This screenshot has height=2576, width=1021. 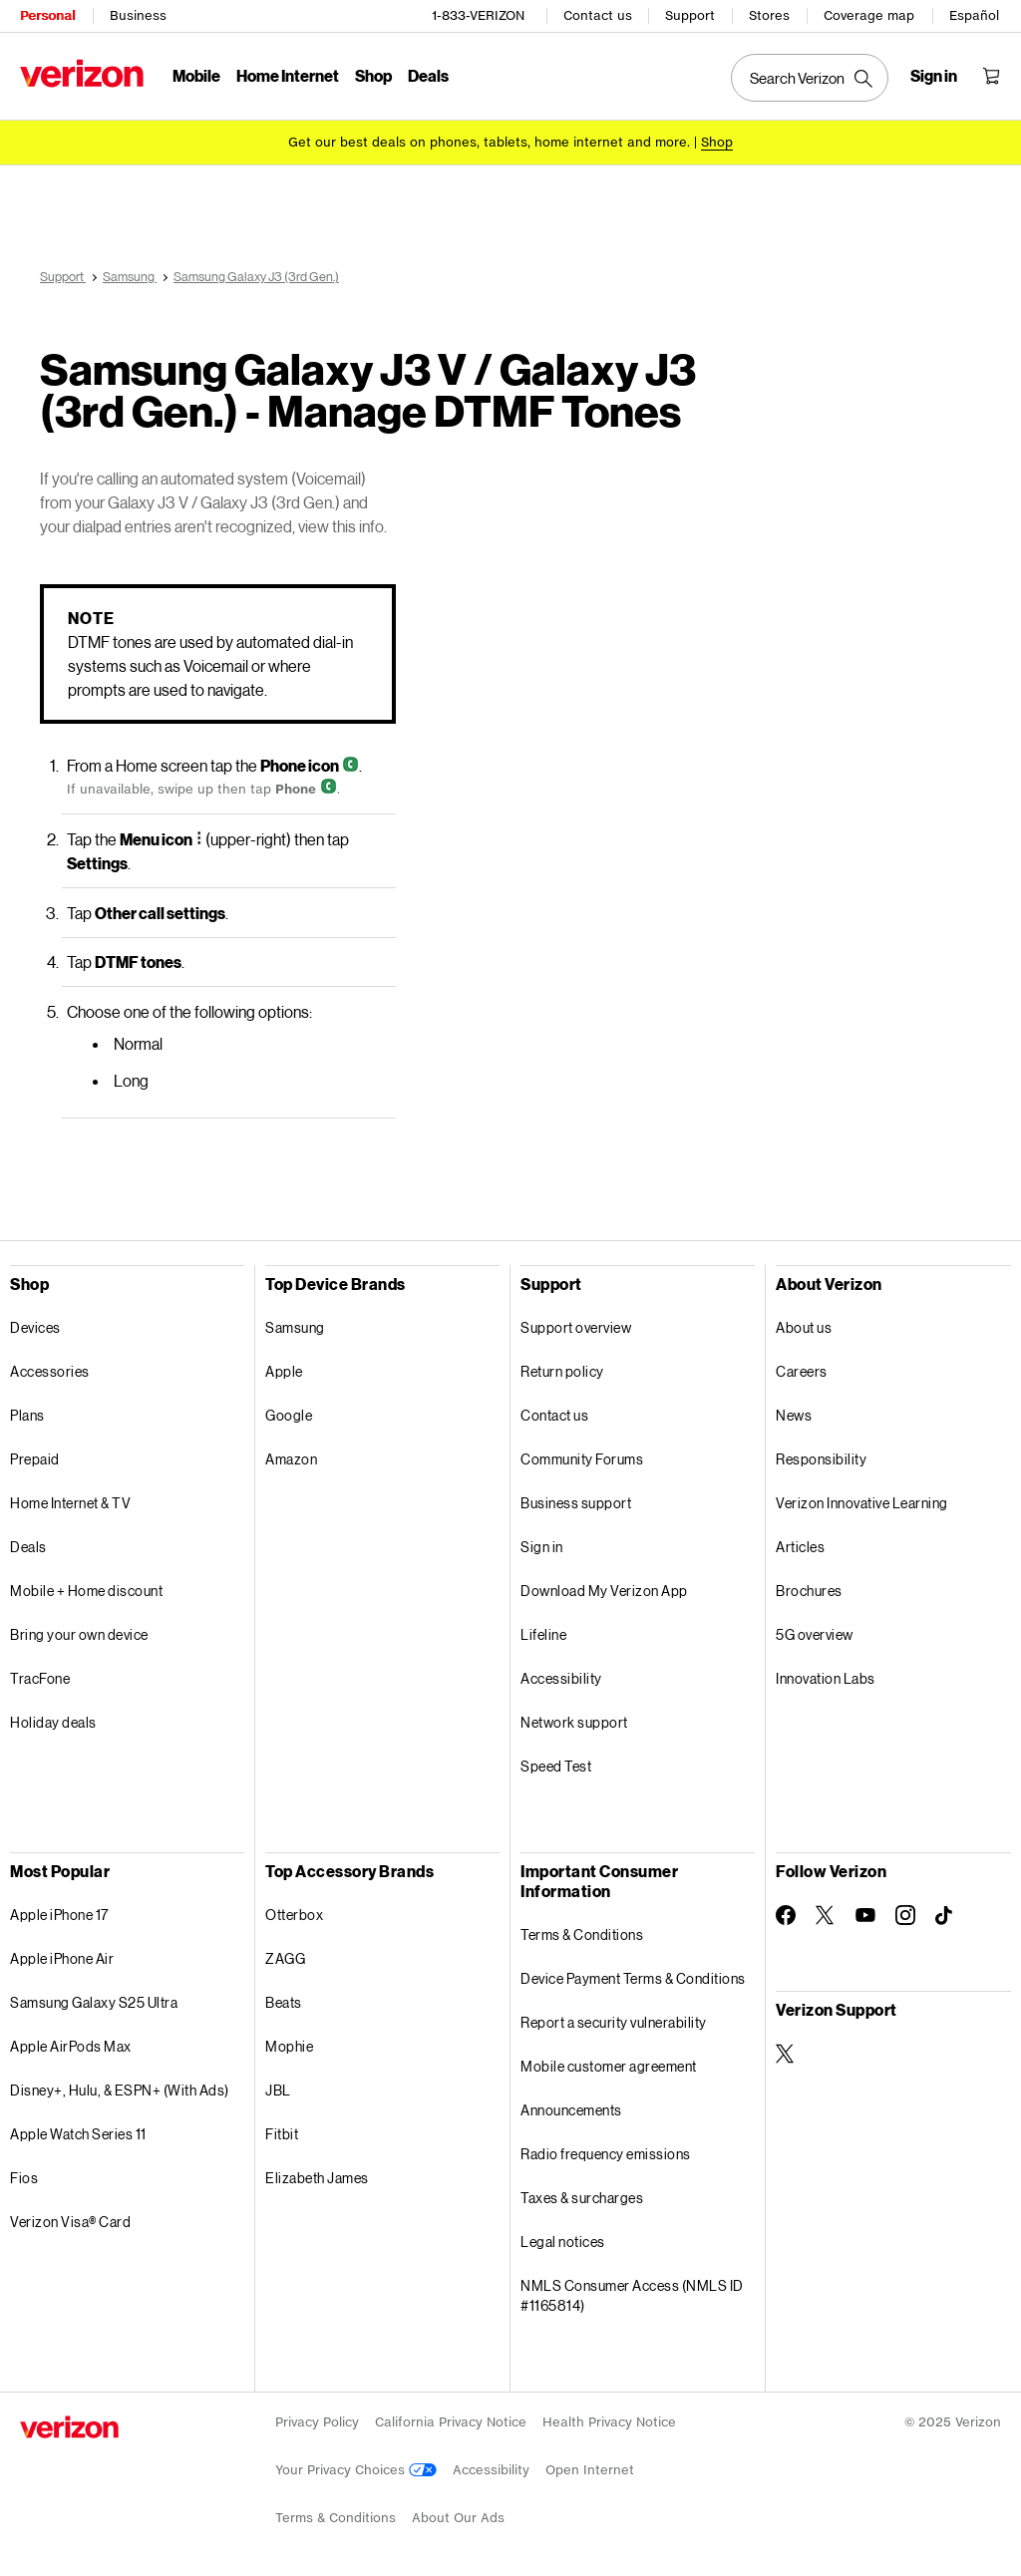 What do you see at coordinates (291, 1458) in the screenshot?
I see `Amazon` at bounding box center [291, 1458].